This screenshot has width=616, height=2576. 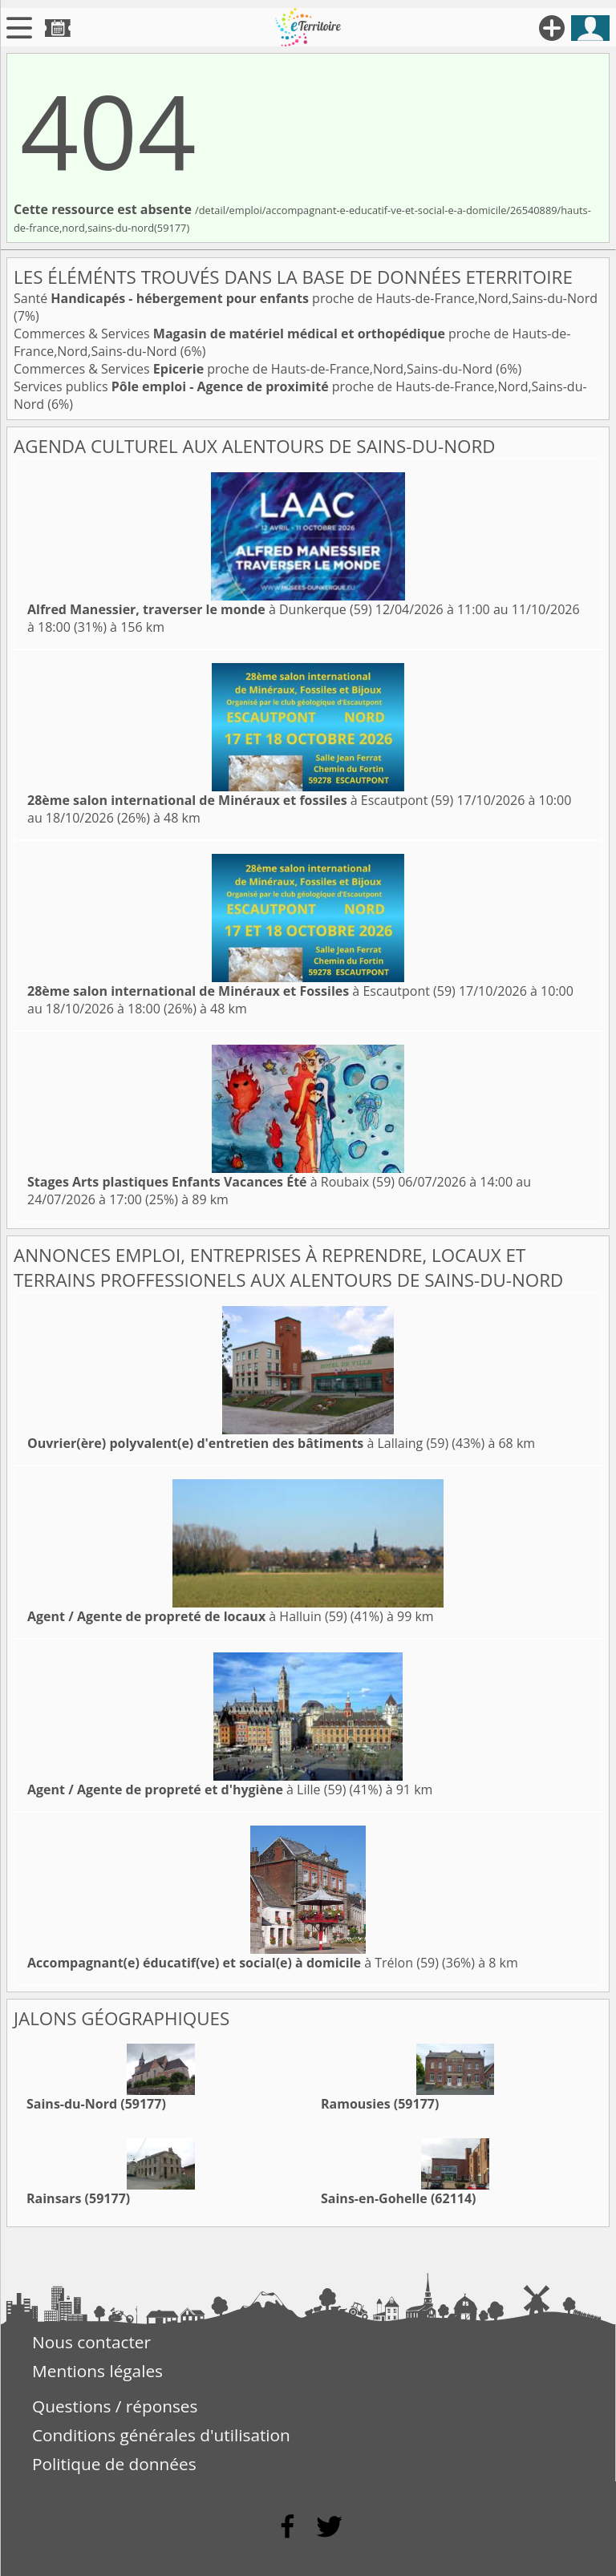 What do you see at coordinates (187, 1616) in the screenshot?
I see `à Halluin (59)` at bounding box center [187, 1616].